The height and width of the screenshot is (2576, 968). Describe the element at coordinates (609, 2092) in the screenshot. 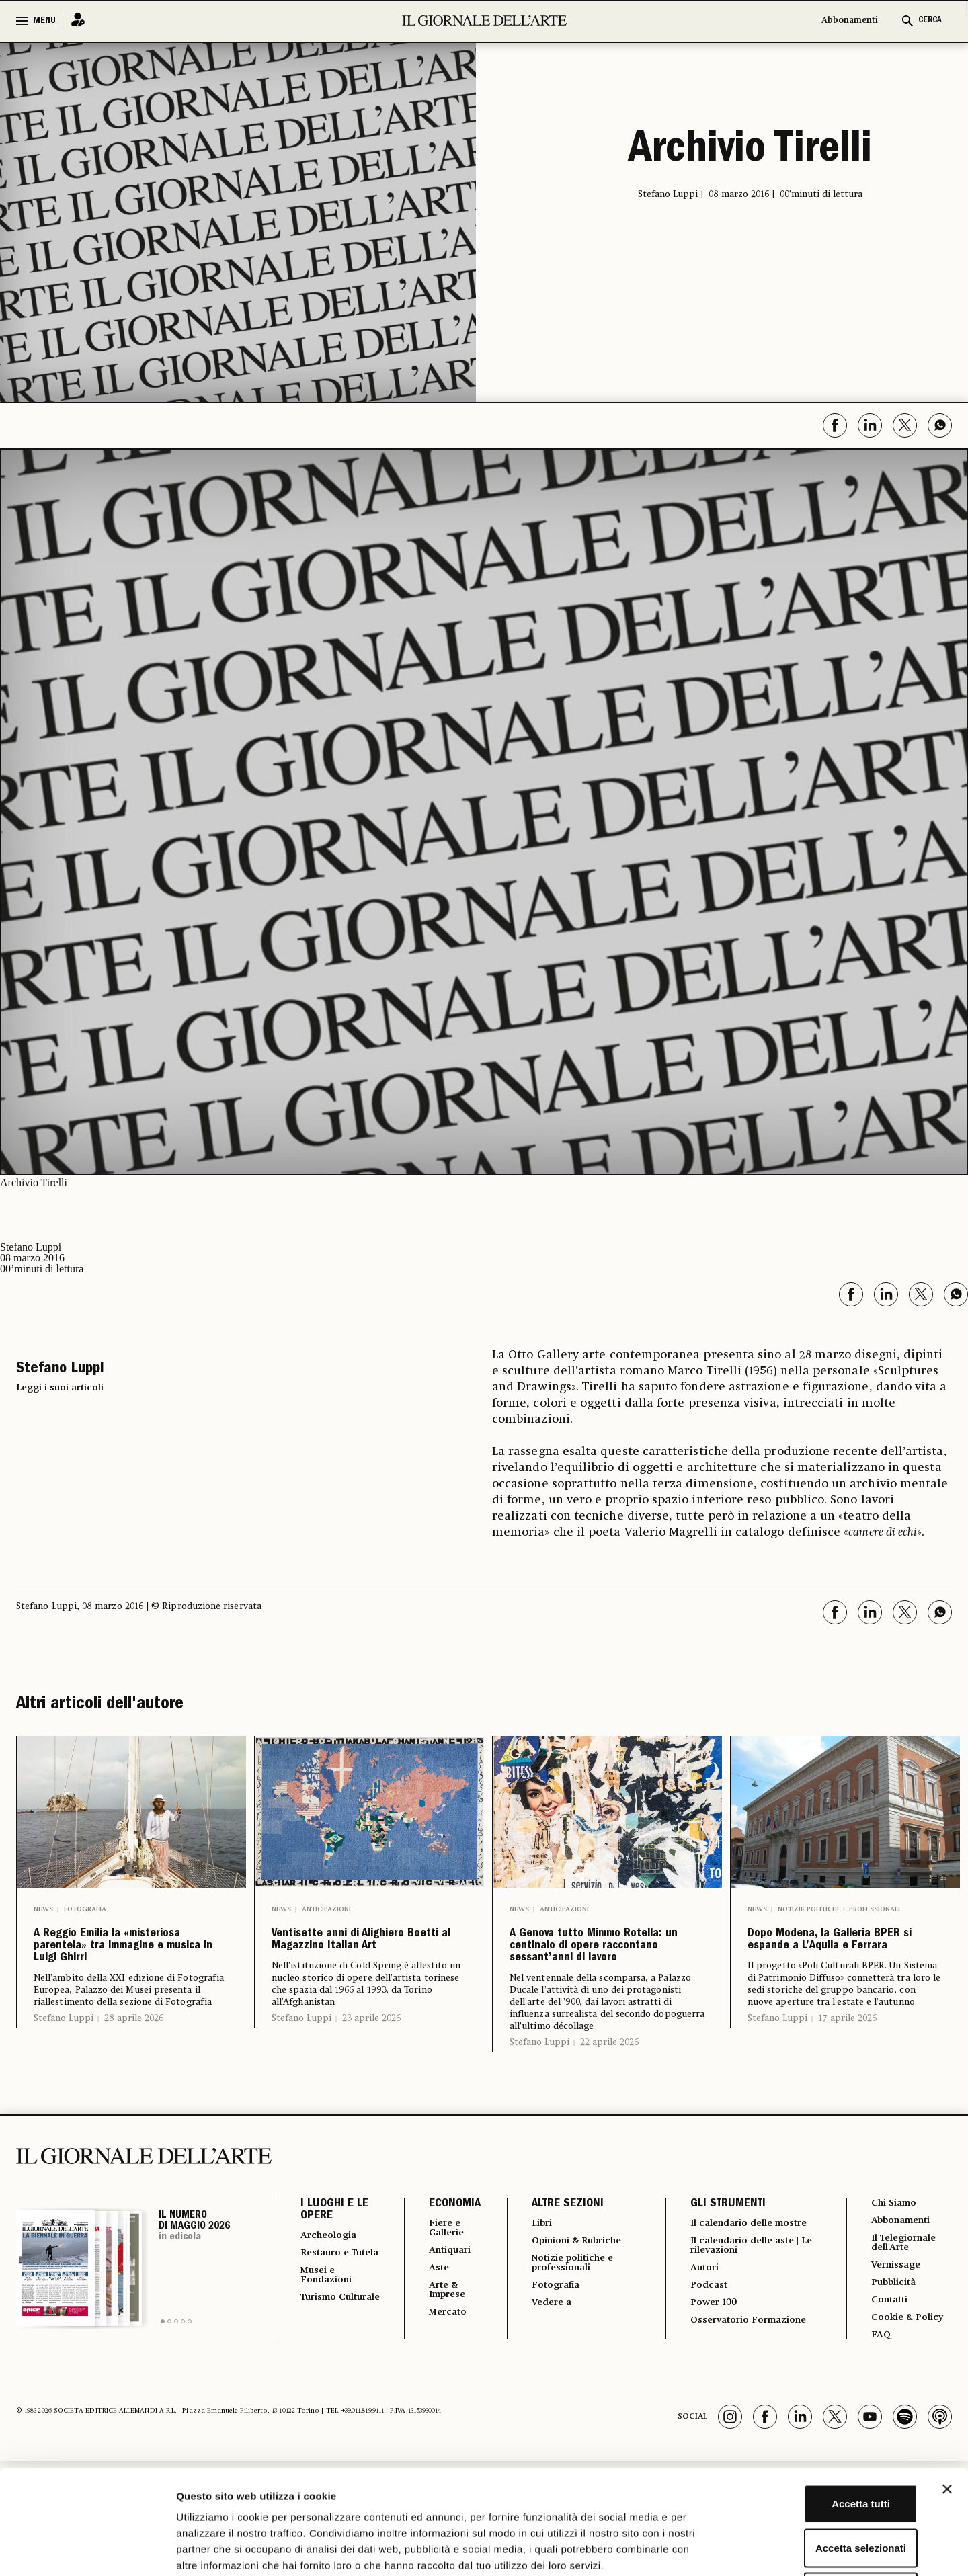

I see `22 aprile 2026` at that location.